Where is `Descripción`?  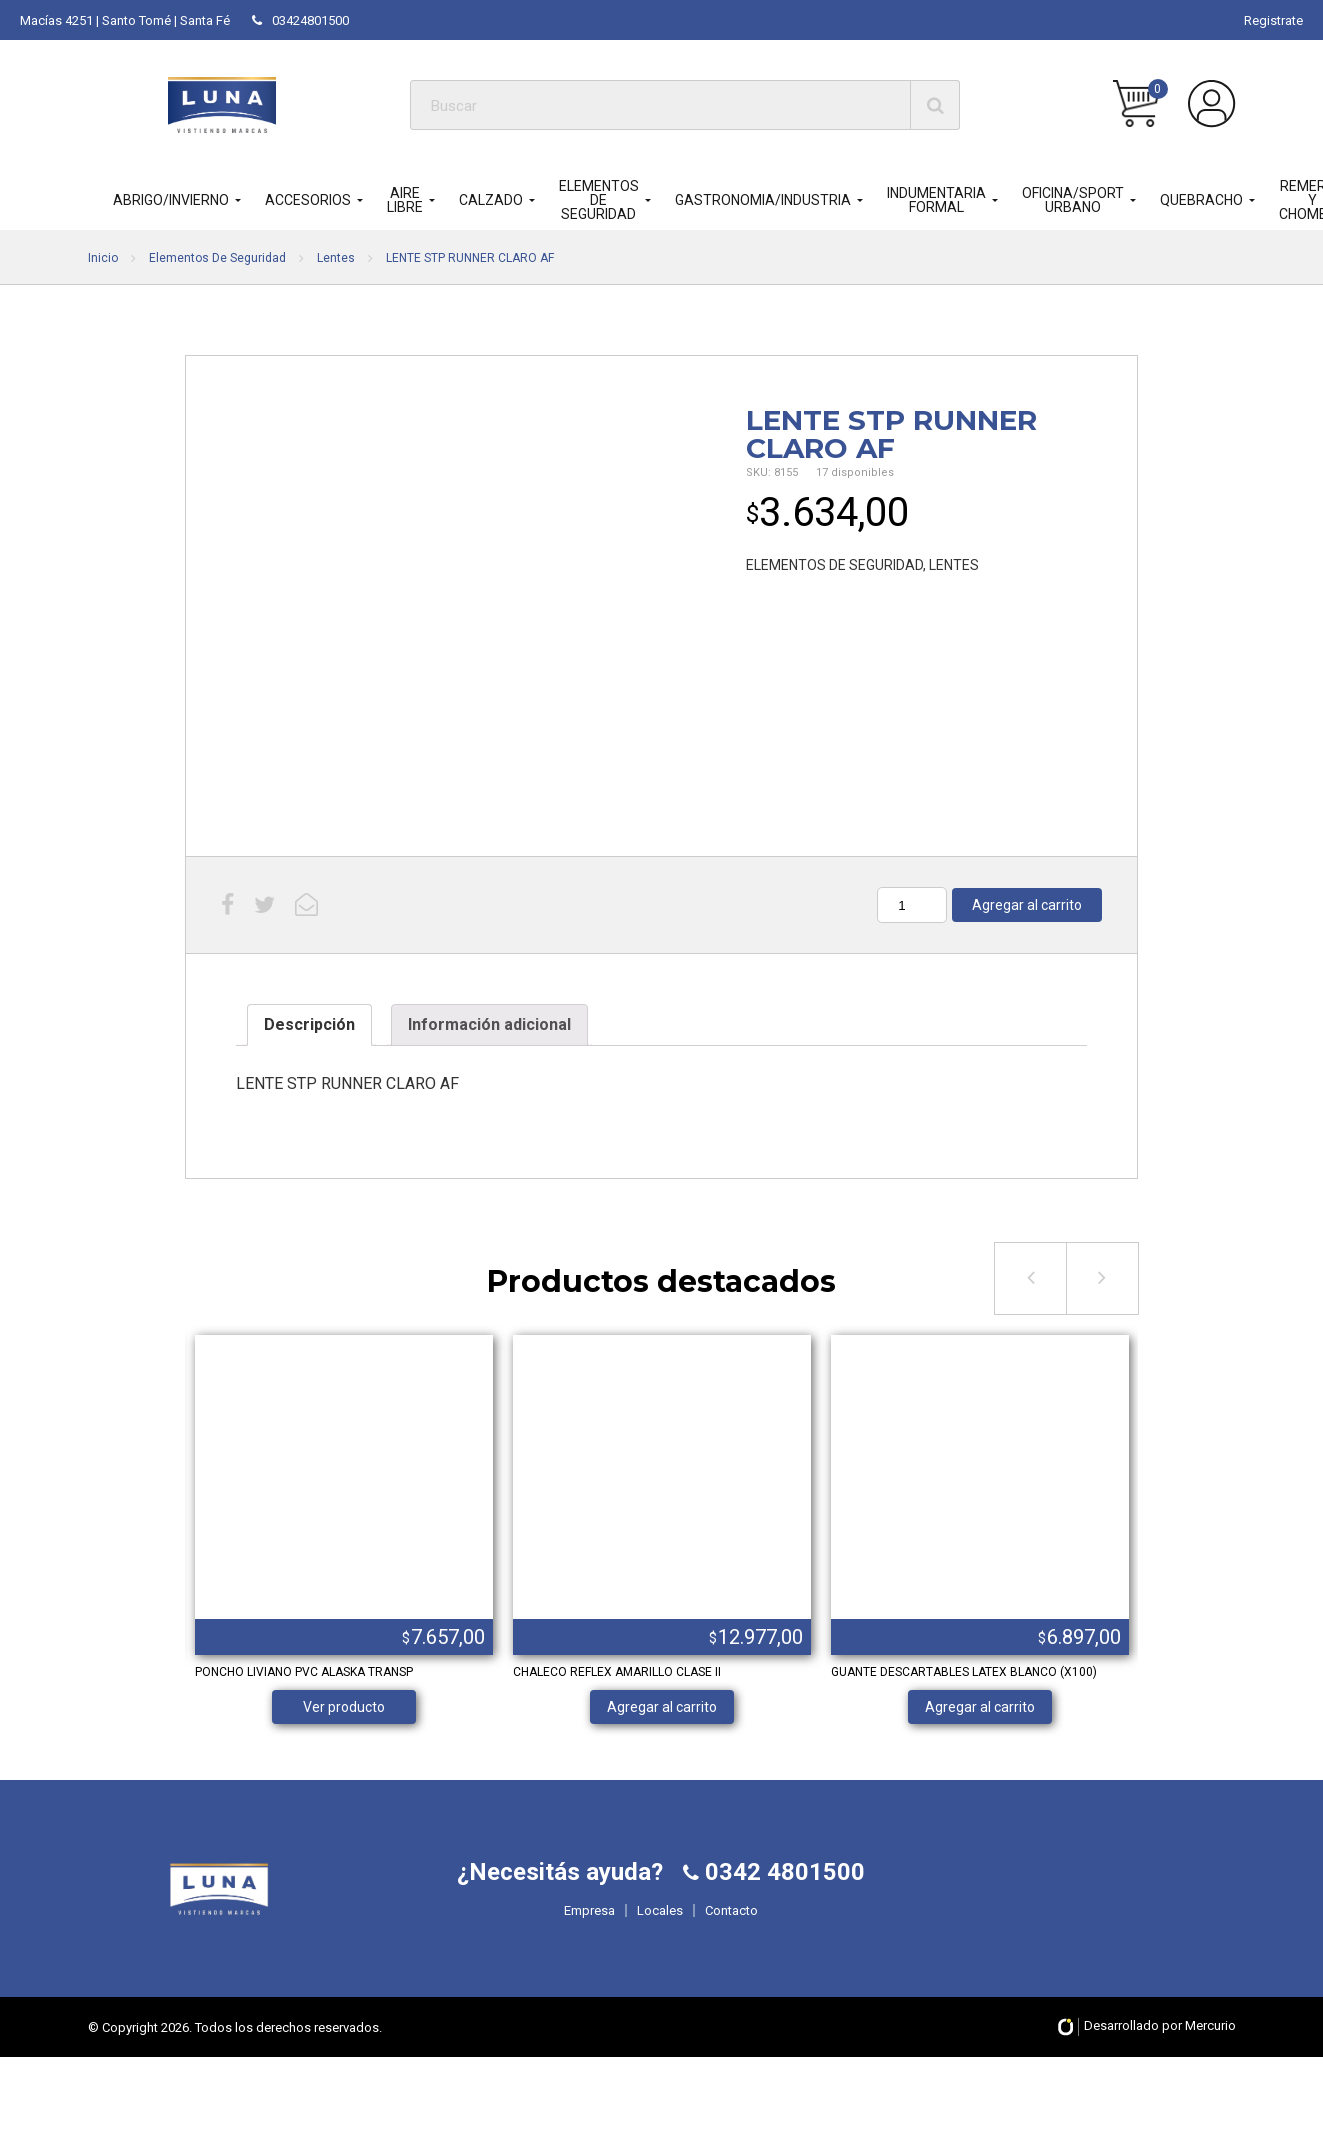 Descripción is located at coordinates (309, 1024).